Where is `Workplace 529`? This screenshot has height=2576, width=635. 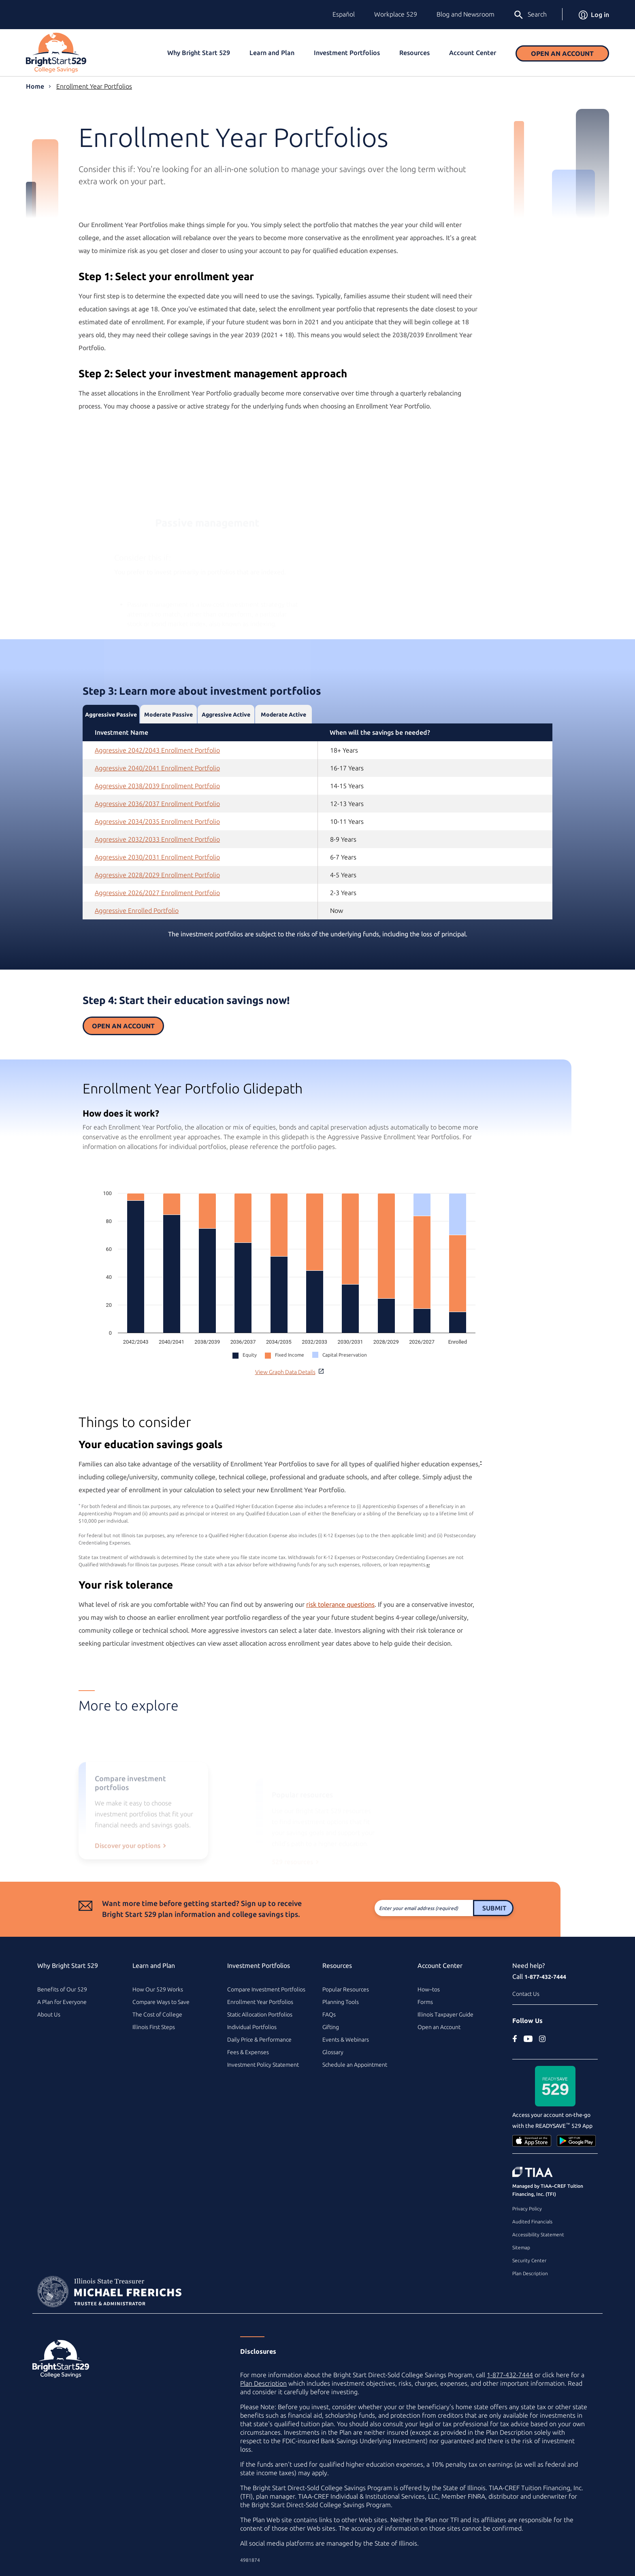
Workplace 529 is located at coordinates (395, 14).